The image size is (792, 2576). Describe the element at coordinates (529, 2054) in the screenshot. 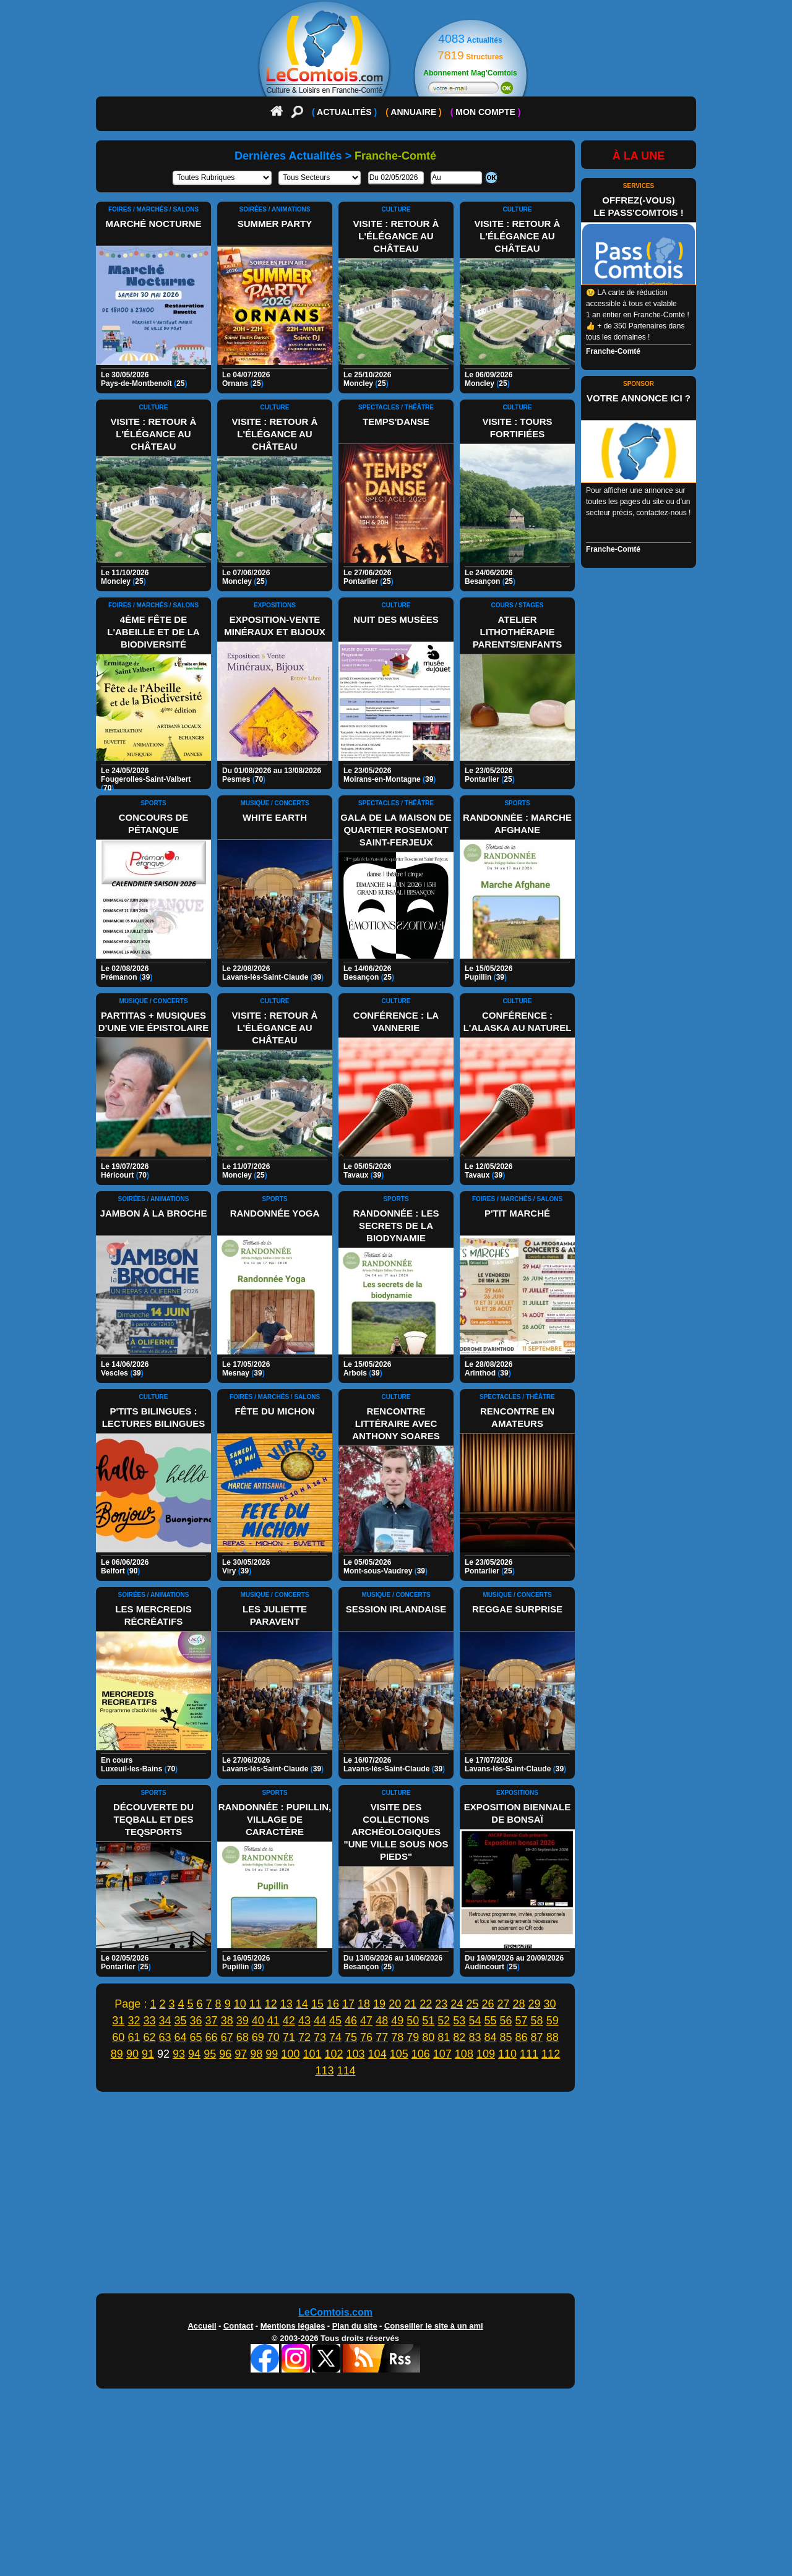

I see `111` at that location.